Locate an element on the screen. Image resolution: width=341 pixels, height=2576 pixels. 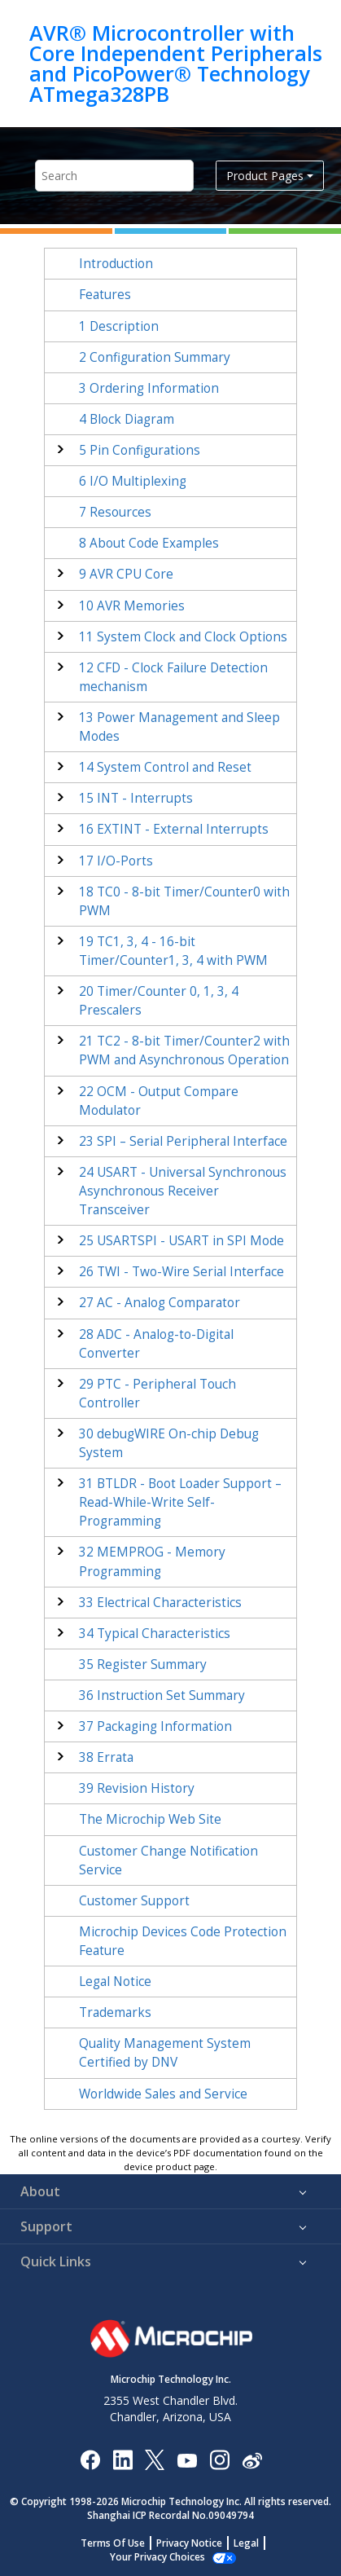
Manage Cookies is located at coordinates (157, 2557).